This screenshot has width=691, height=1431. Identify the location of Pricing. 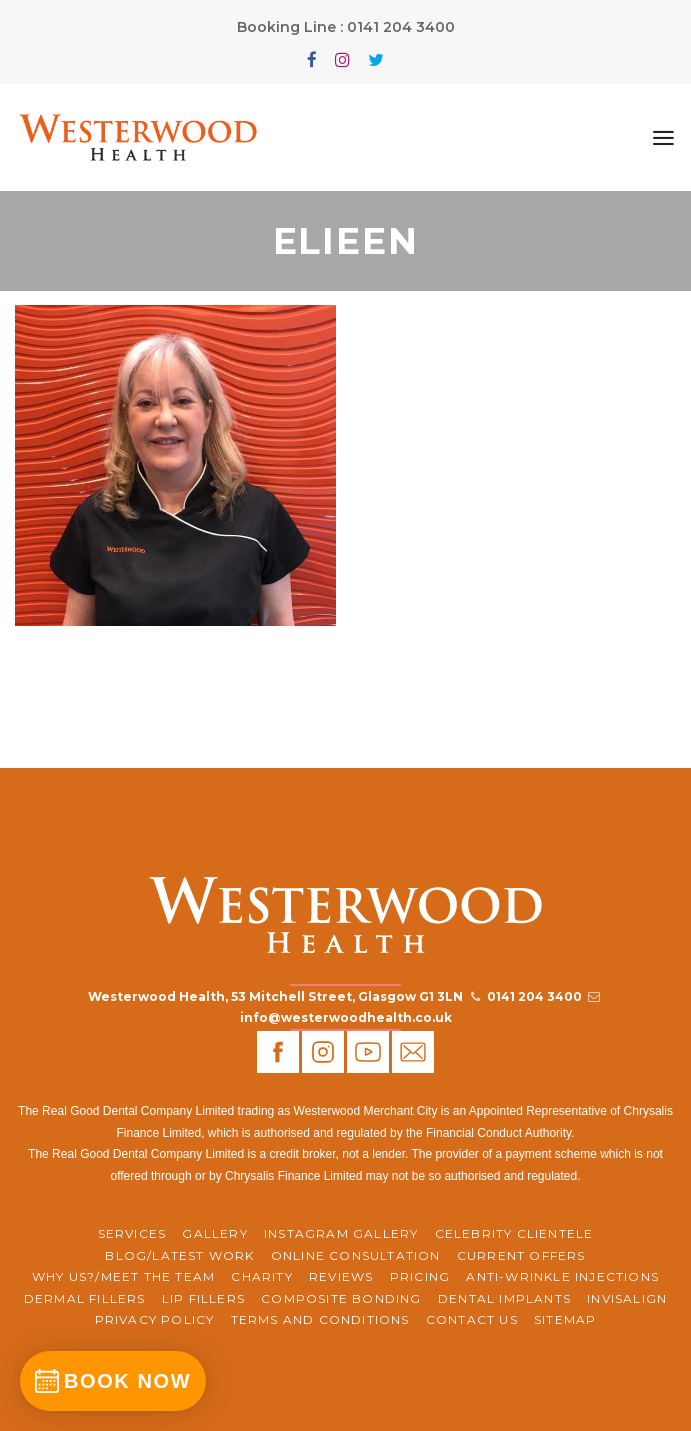
(420, 1276).